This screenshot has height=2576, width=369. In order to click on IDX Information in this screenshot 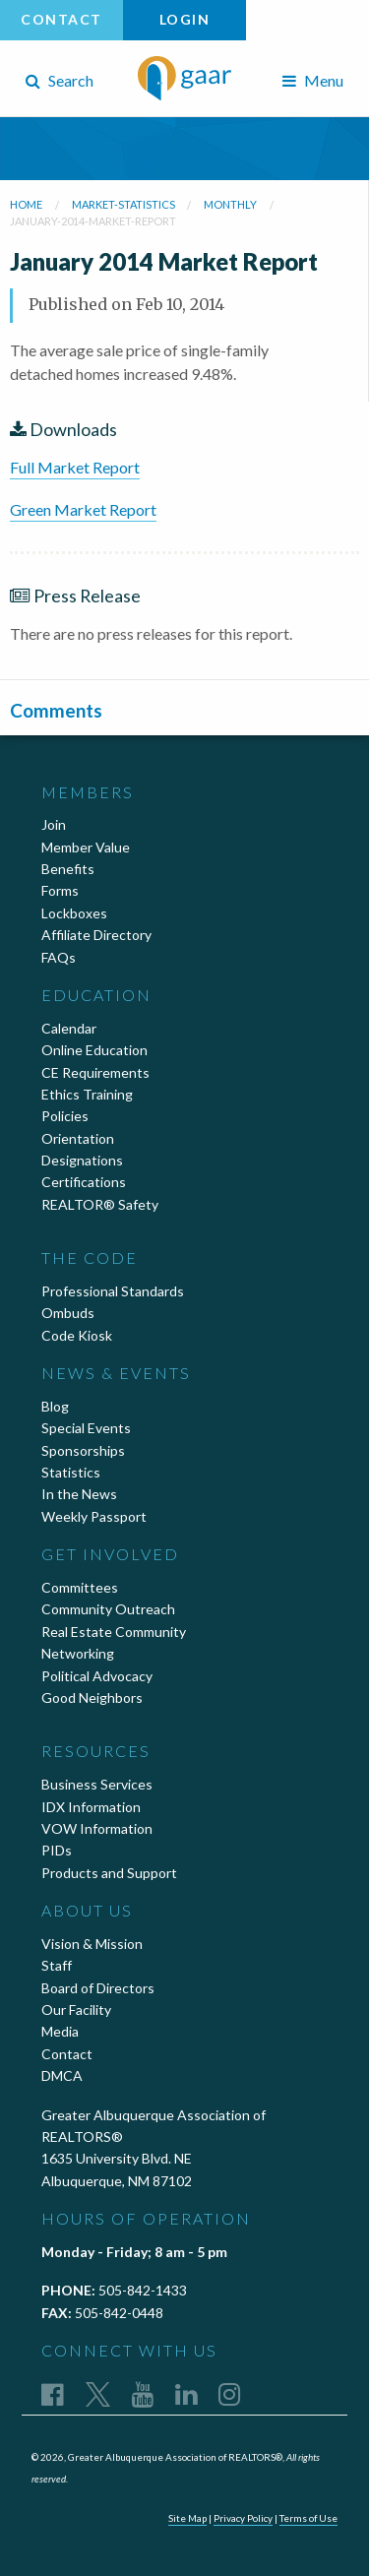, I will do `click(91, 1806)`.